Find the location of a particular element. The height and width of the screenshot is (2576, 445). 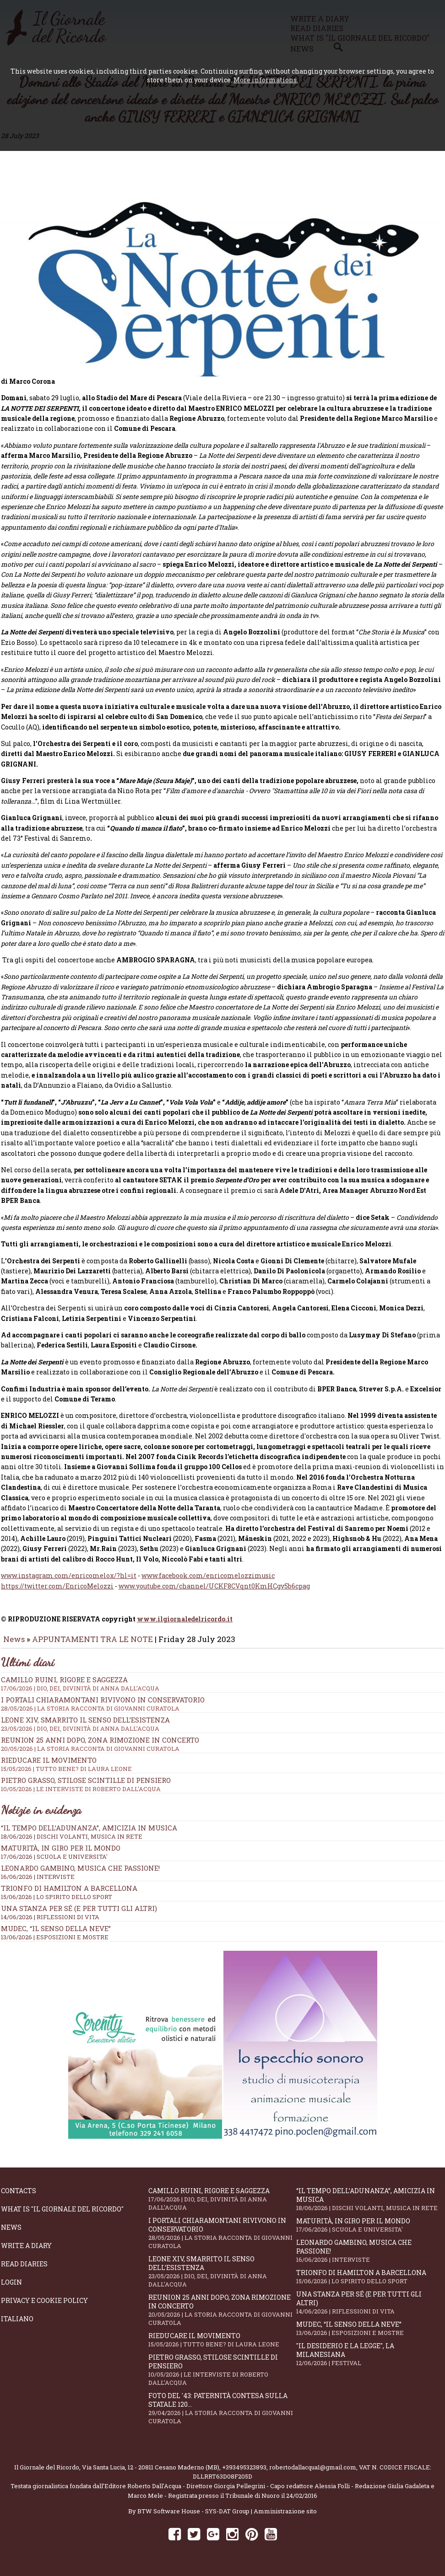

www.ilgiornaledelricordo.it is located at coordinates (185, 1625).